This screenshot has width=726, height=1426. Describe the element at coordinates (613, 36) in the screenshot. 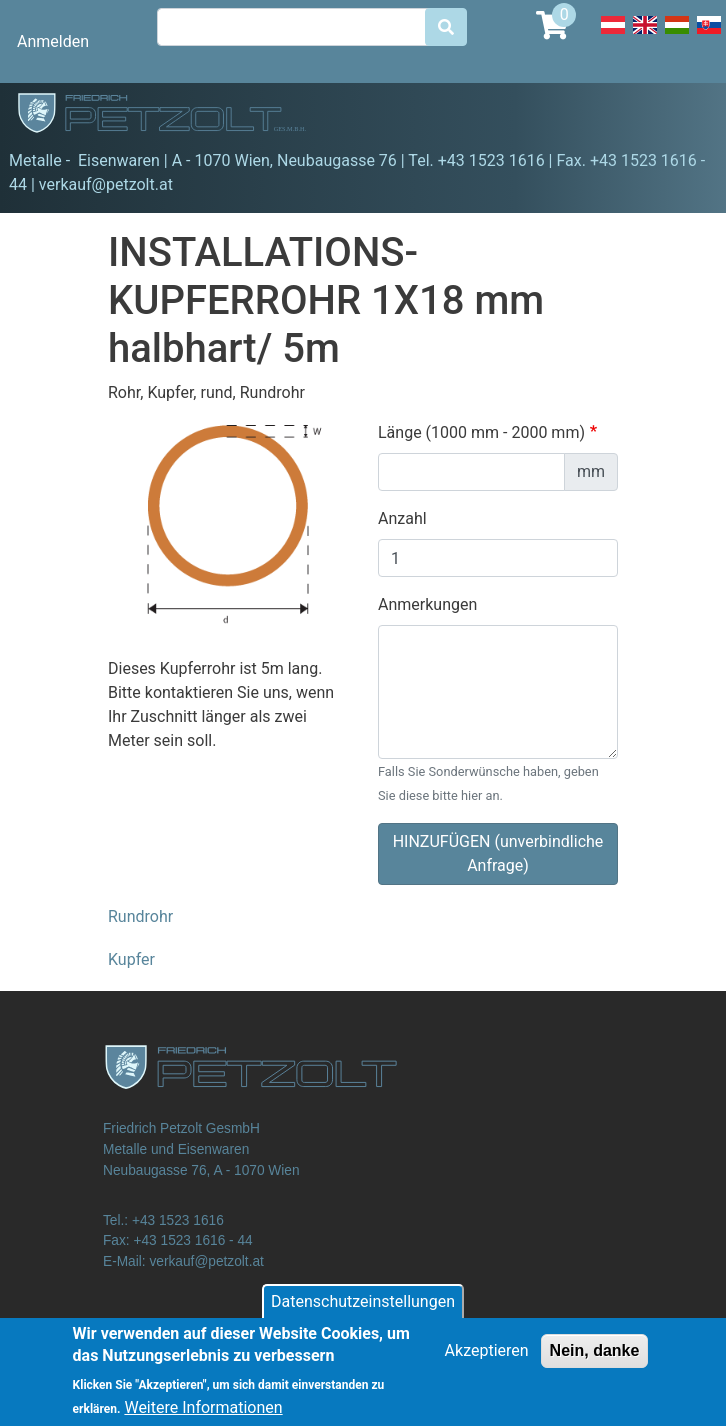

I see `Deutsch` at that location.